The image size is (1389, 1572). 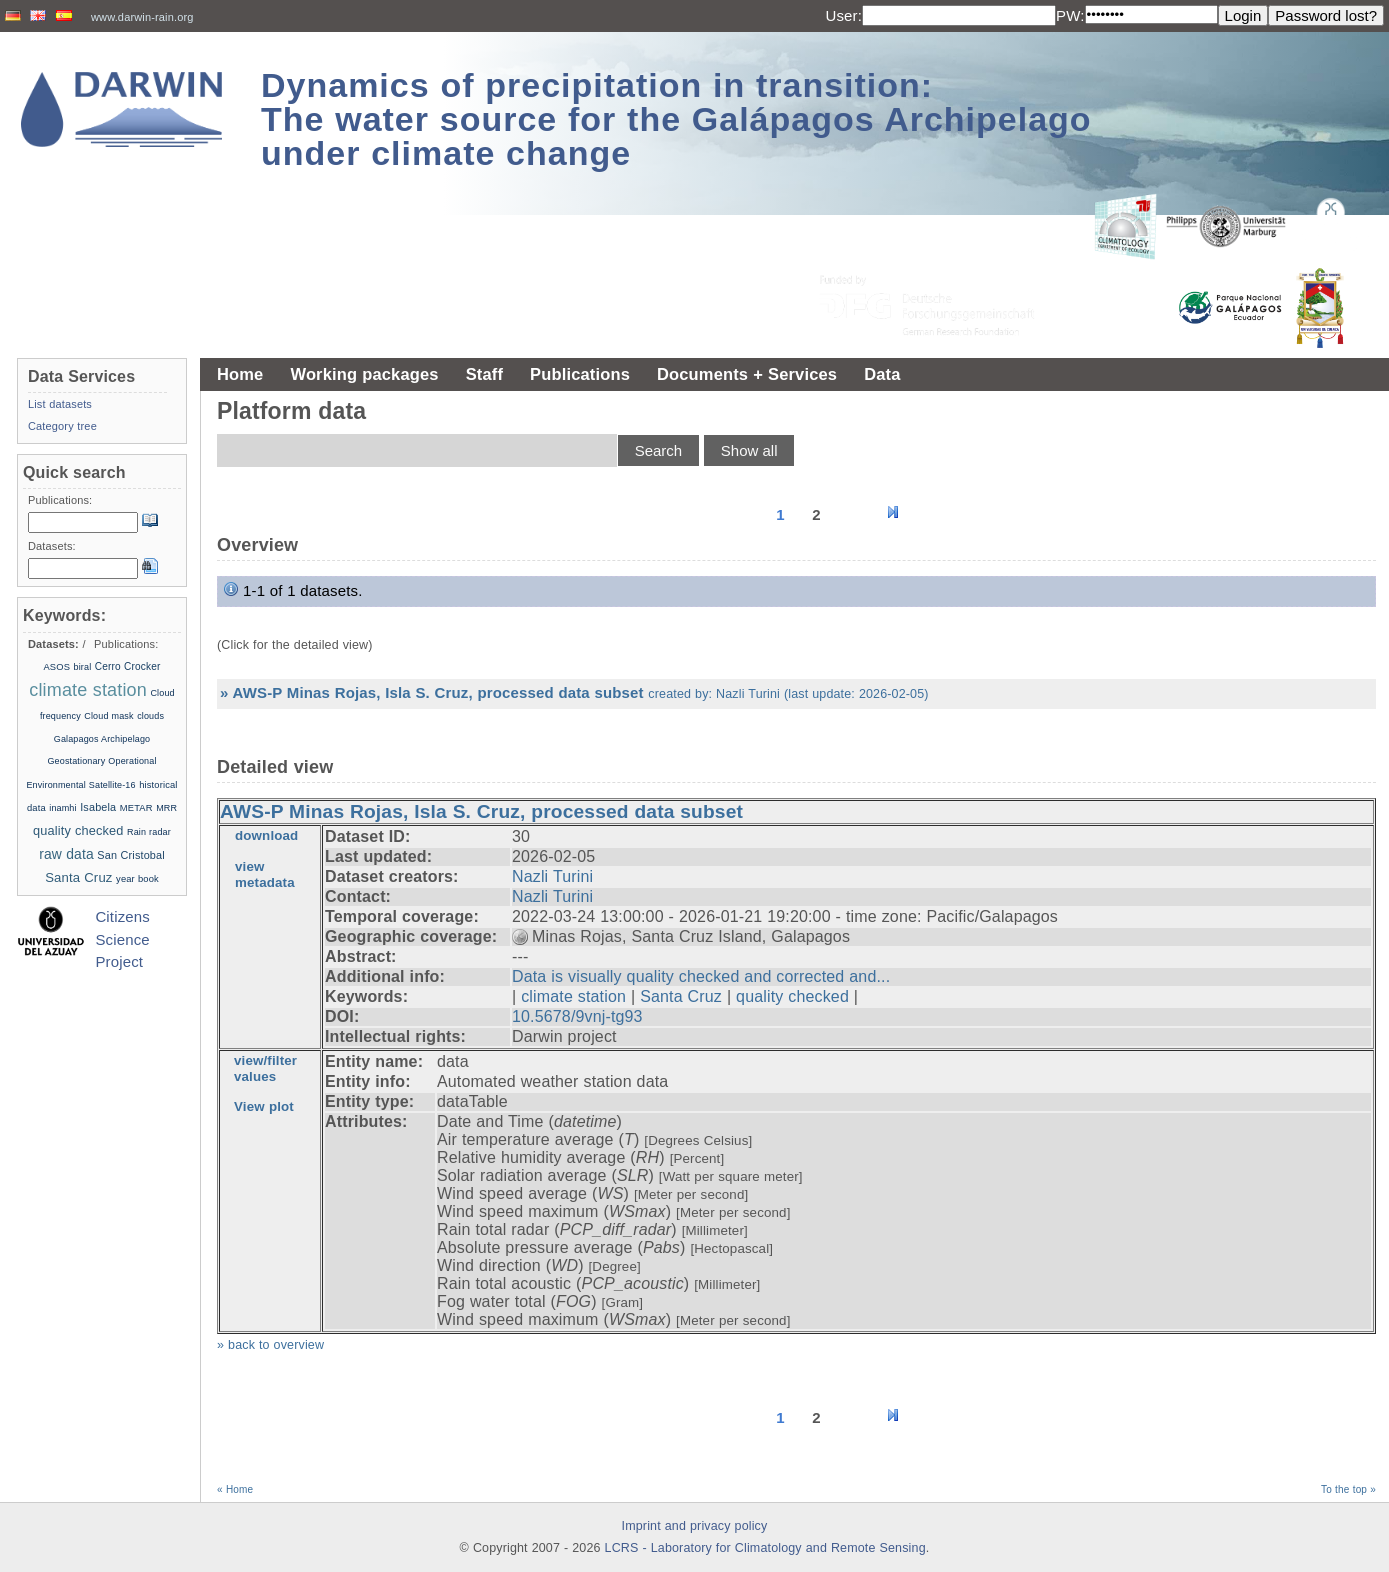 I want to click on clouds, so click(x=150, y=716).